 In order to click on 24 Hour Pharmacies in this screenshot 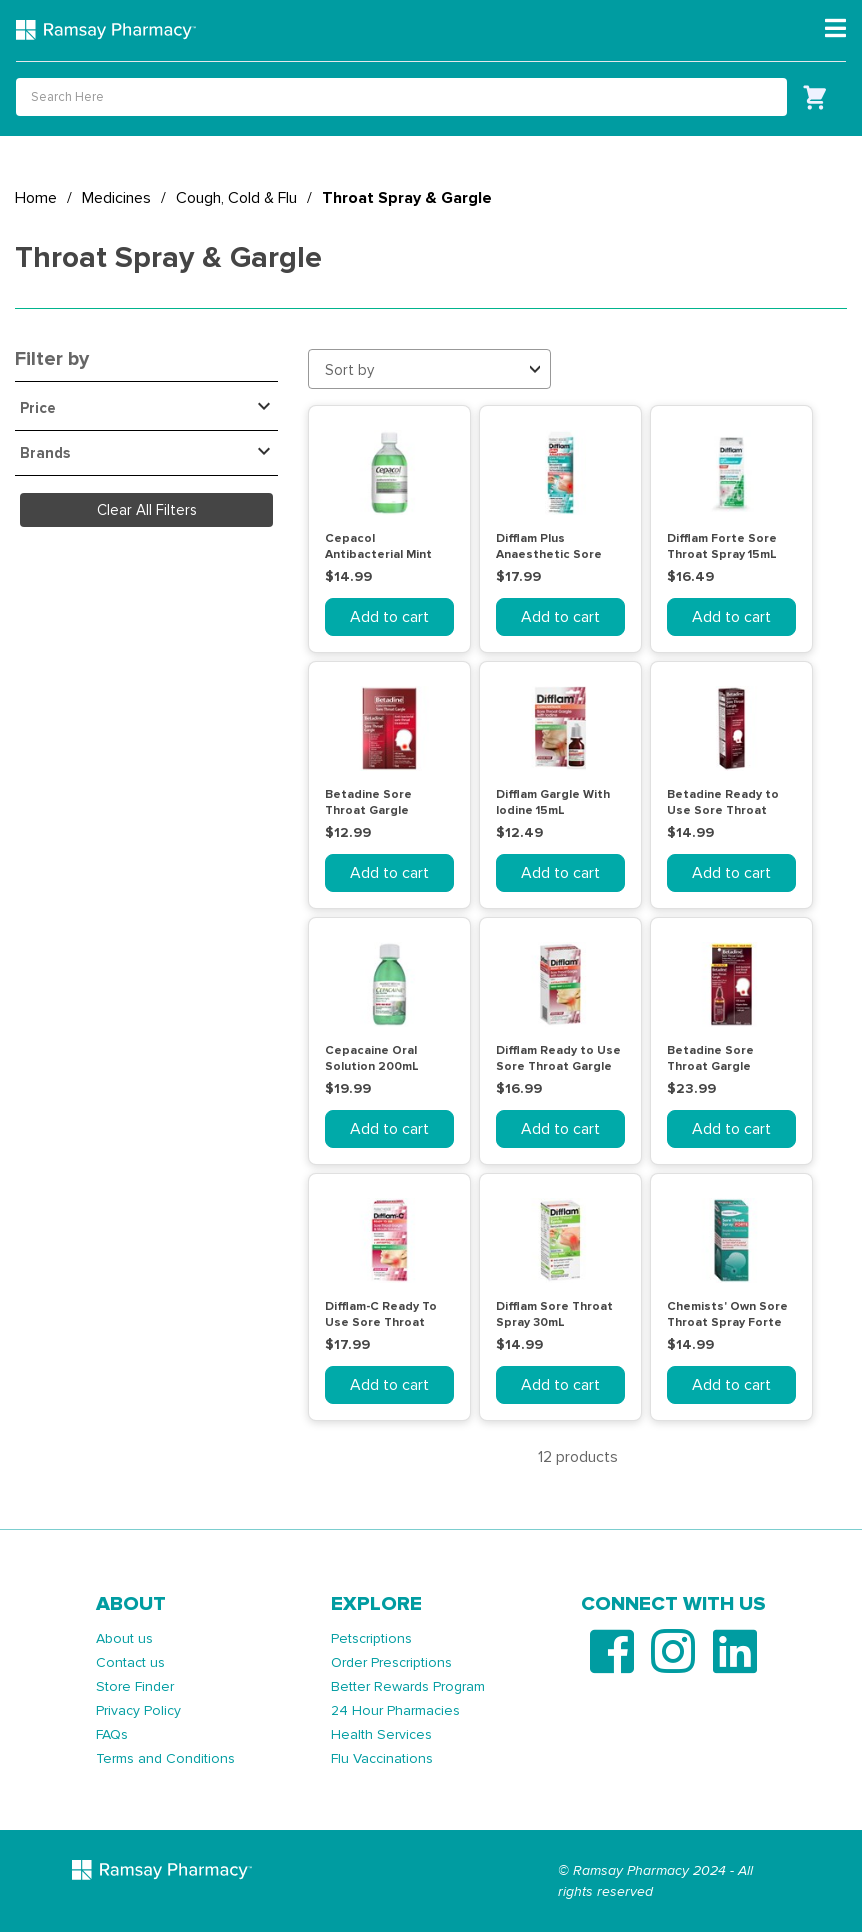, I will do `click(395, 1710)`.